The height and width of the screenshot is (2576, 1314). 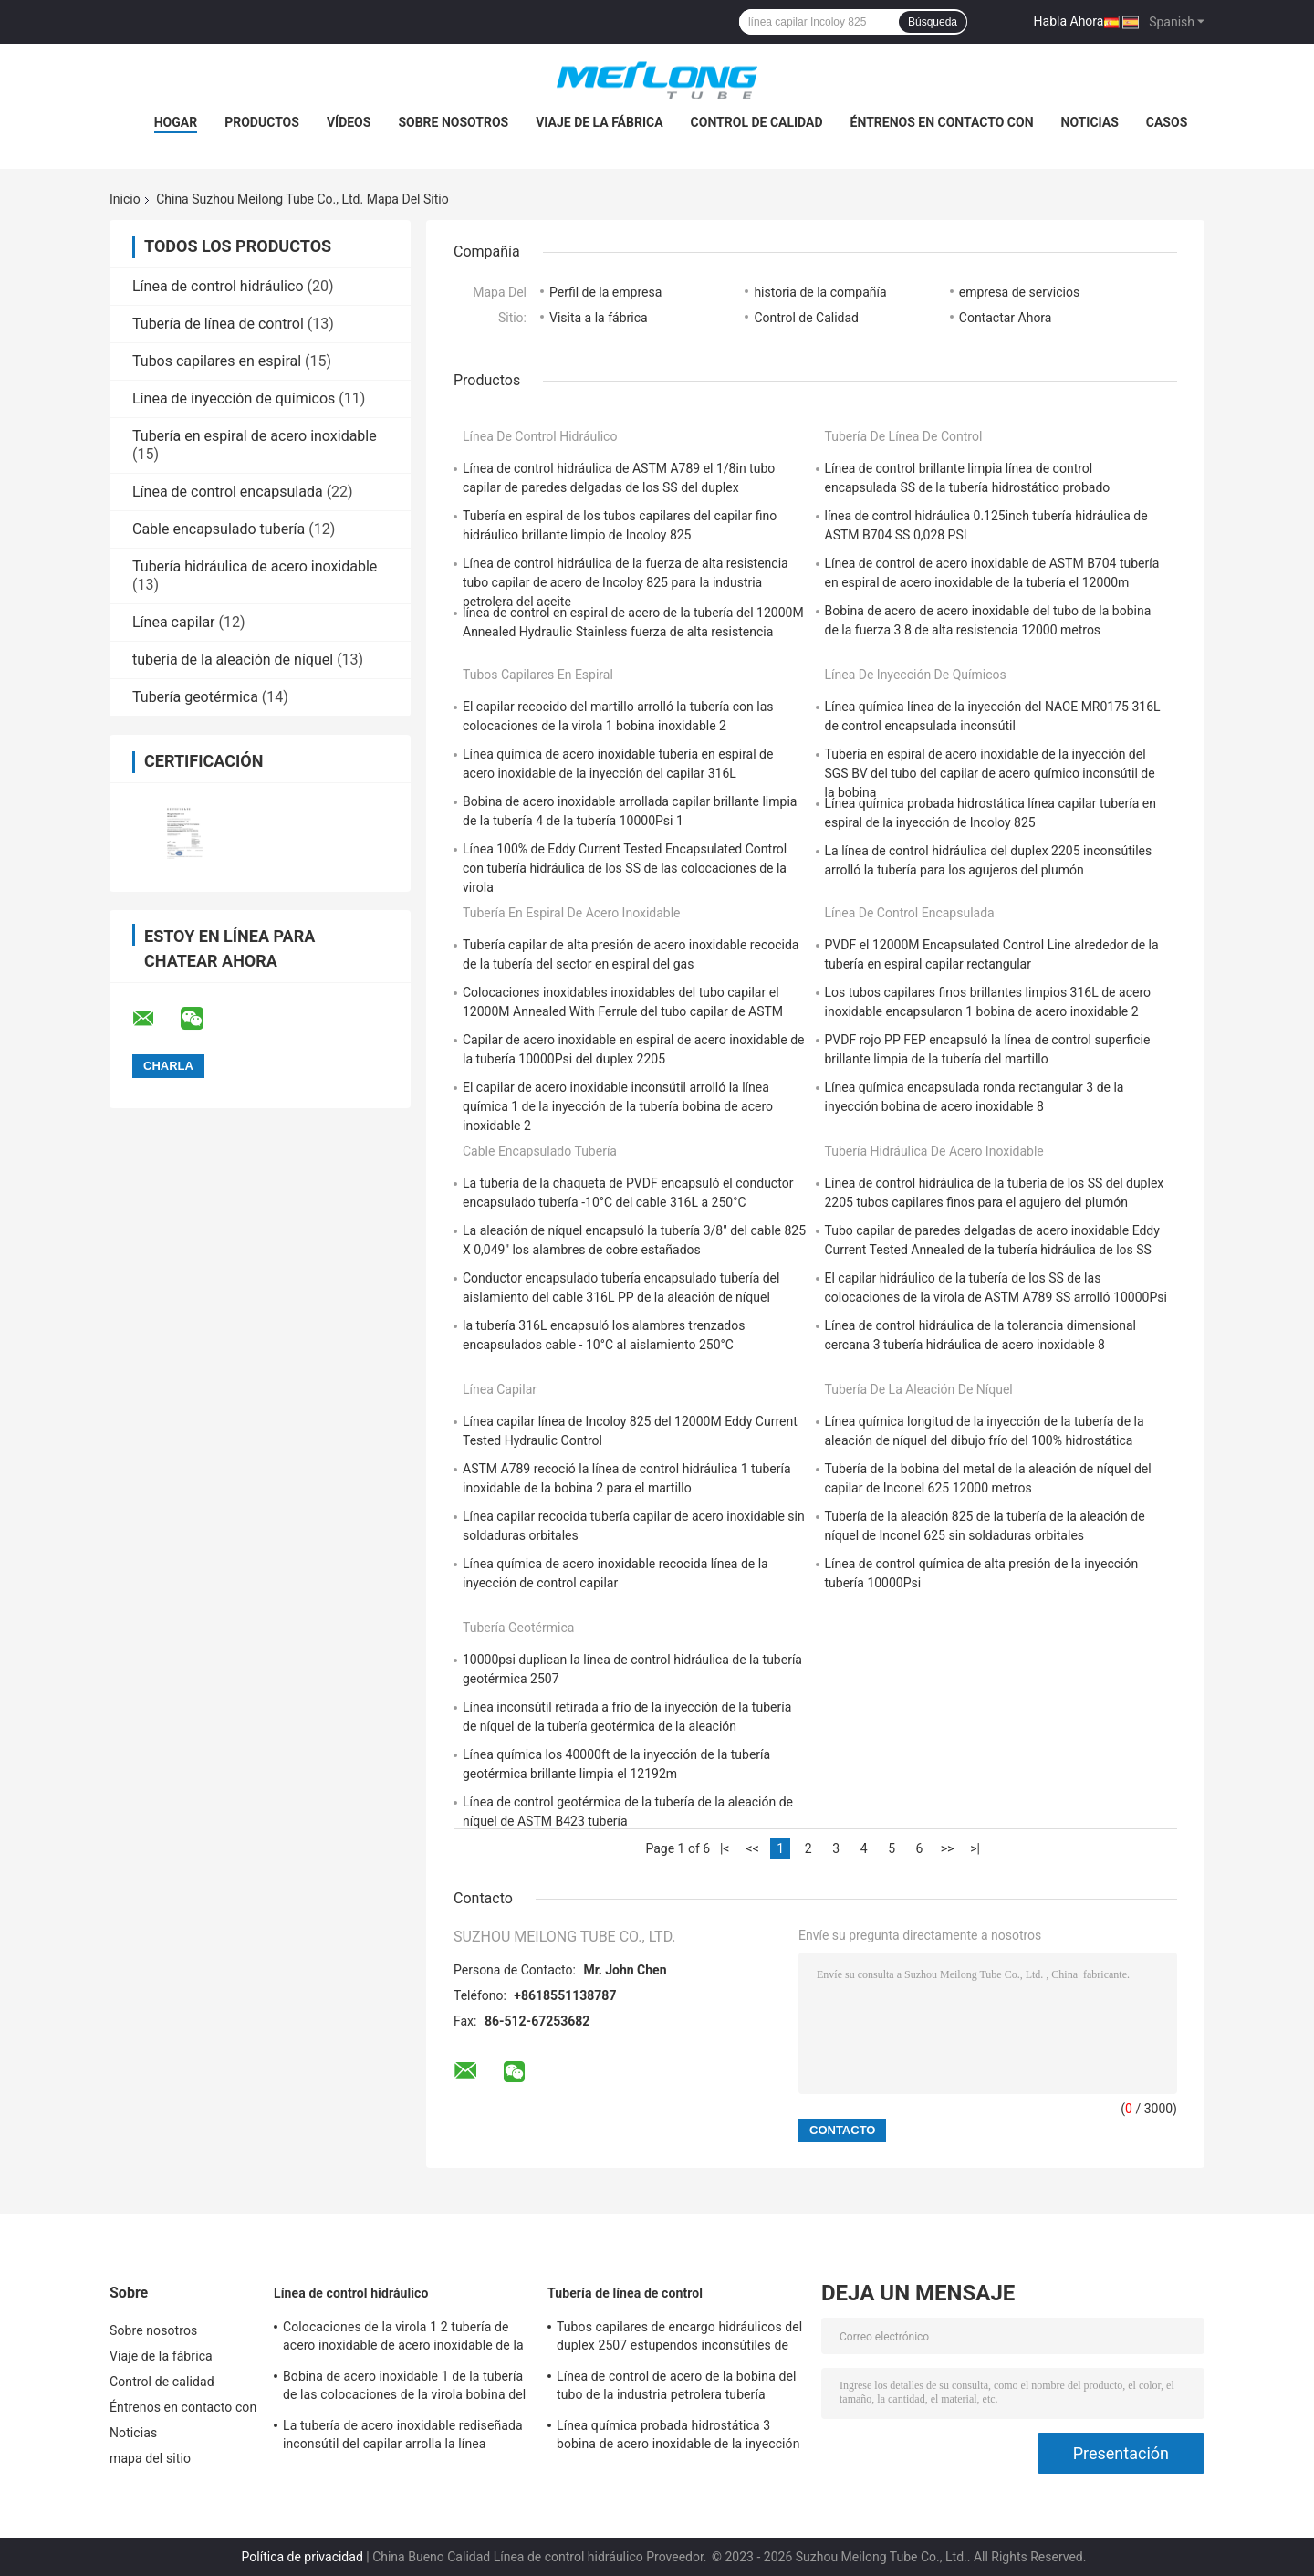 What do you see at coordinates (150, 2458) in the screenshot?
I see `mapa del sitio` at bounding box center [150, 2458].